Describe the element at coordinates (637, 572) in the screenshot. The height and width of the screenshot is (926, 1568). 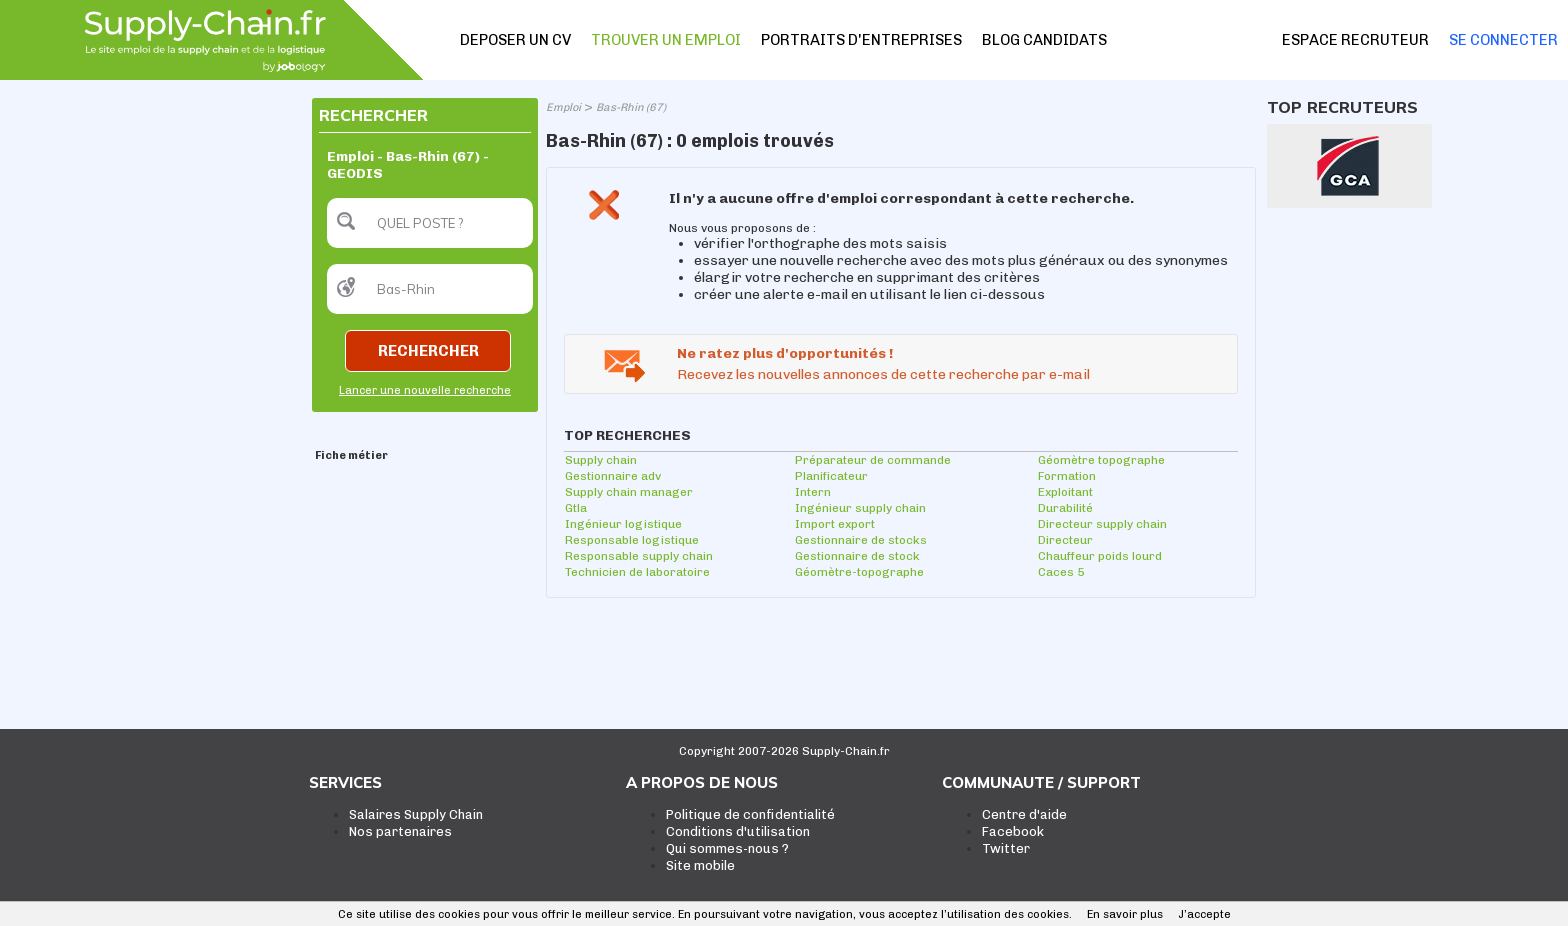
I see `Technicien de laboratoire` at that location.